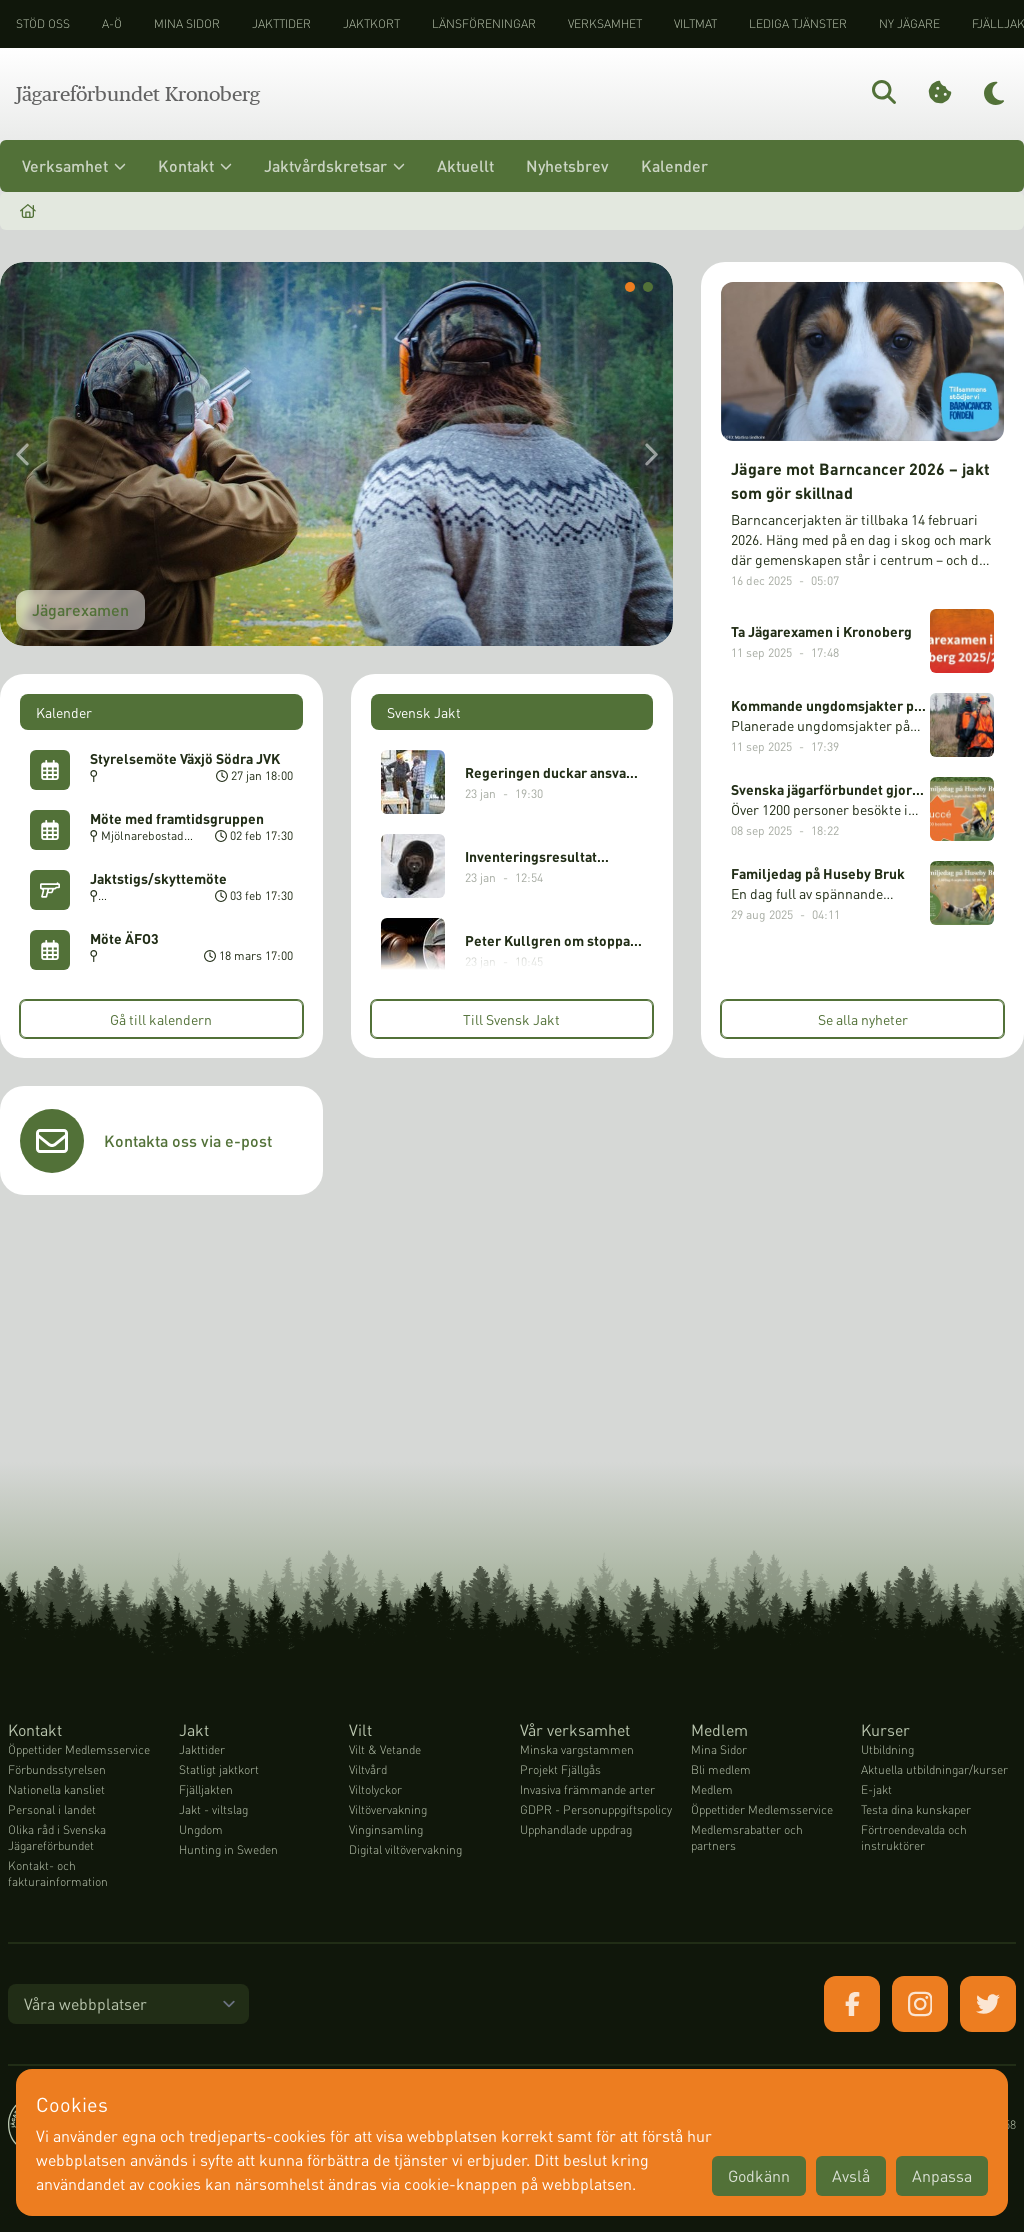  Describe the element at coordinates (916, 1809) in the screenshot. I see `Testa dina kunskaper` at that location.